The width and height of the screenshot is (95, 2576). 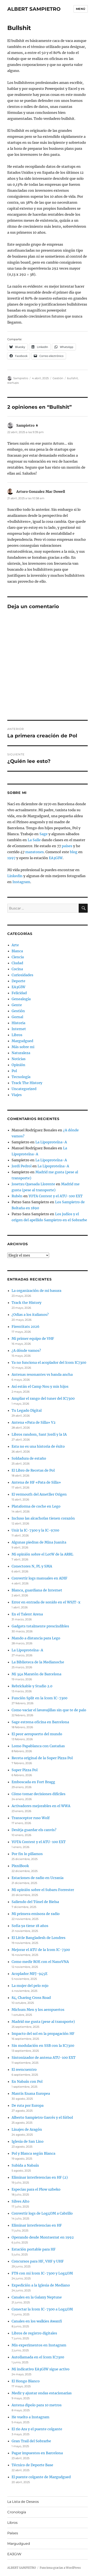 I want to click on Ciencia, so click(x=18, y=957).